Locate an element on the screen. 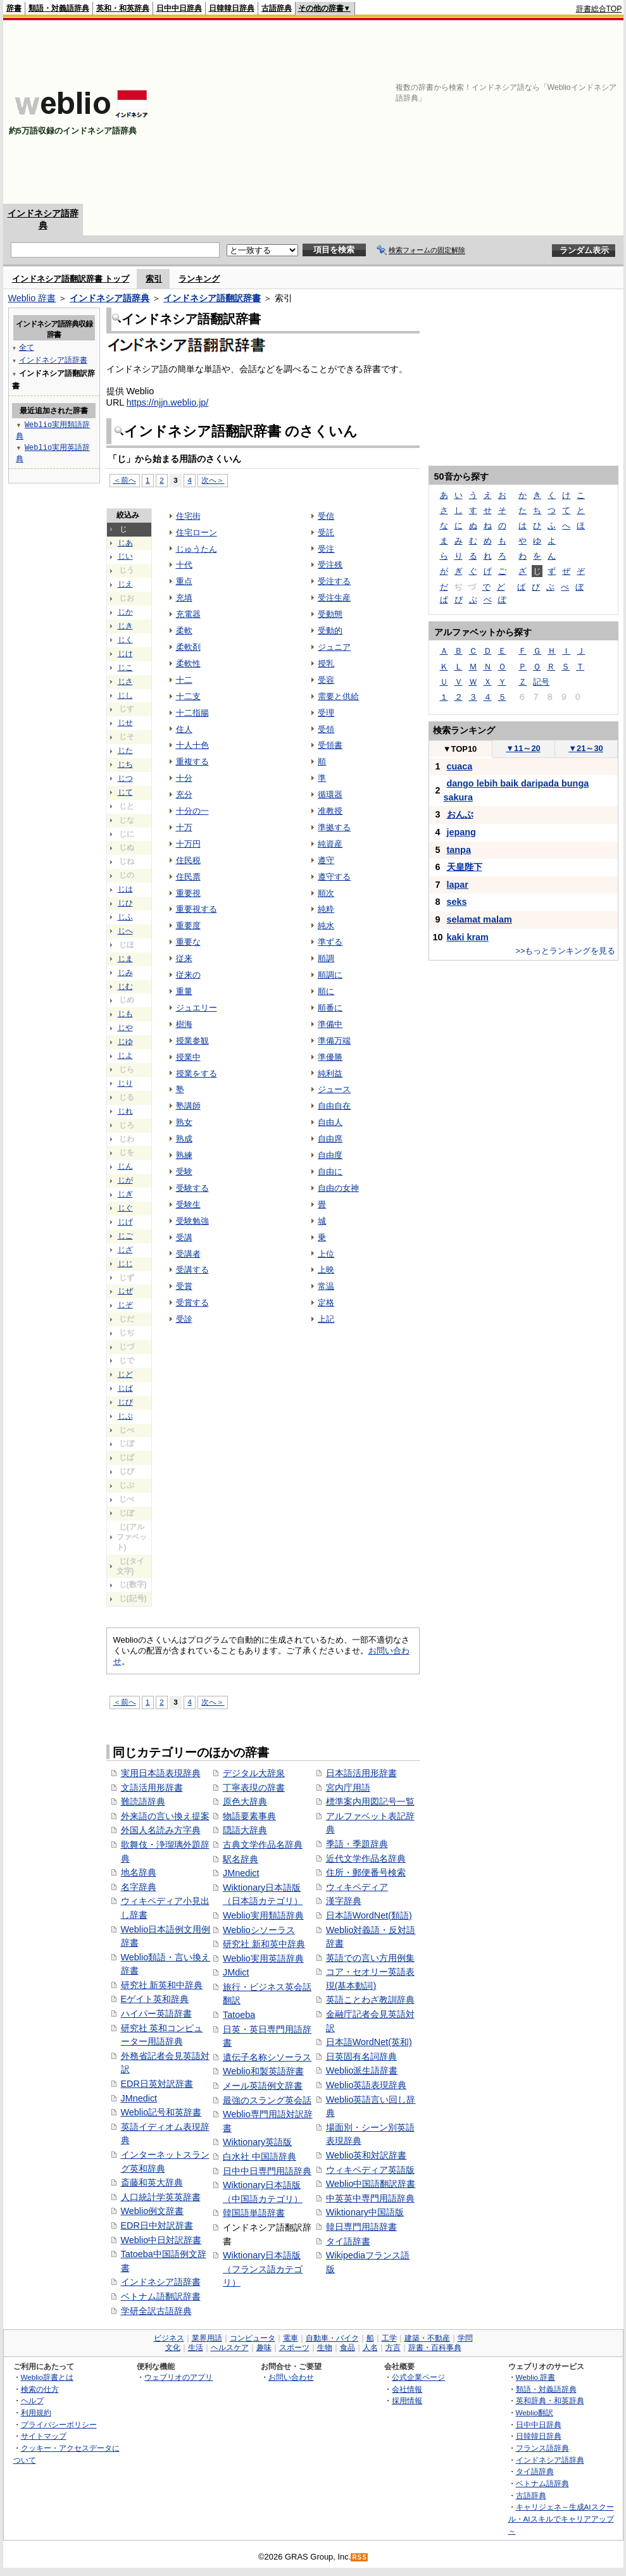  公式企業ページ is located at coordinates (418, 2377).